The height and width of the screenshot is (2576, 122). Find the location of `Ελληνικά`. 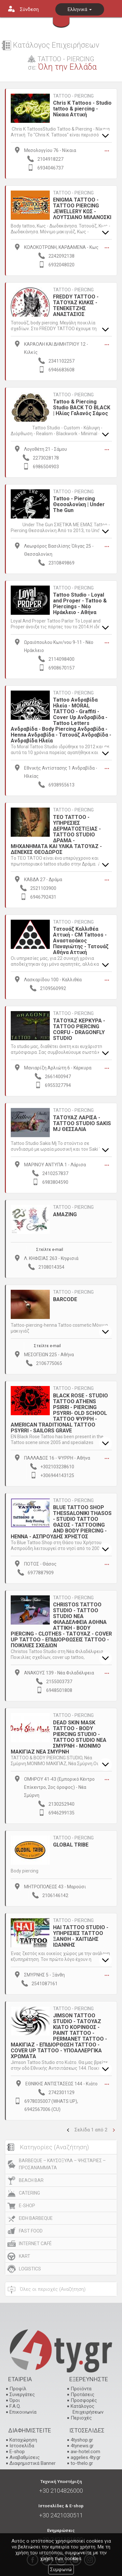

Ελληνικά is located at coordinates (80, 9).